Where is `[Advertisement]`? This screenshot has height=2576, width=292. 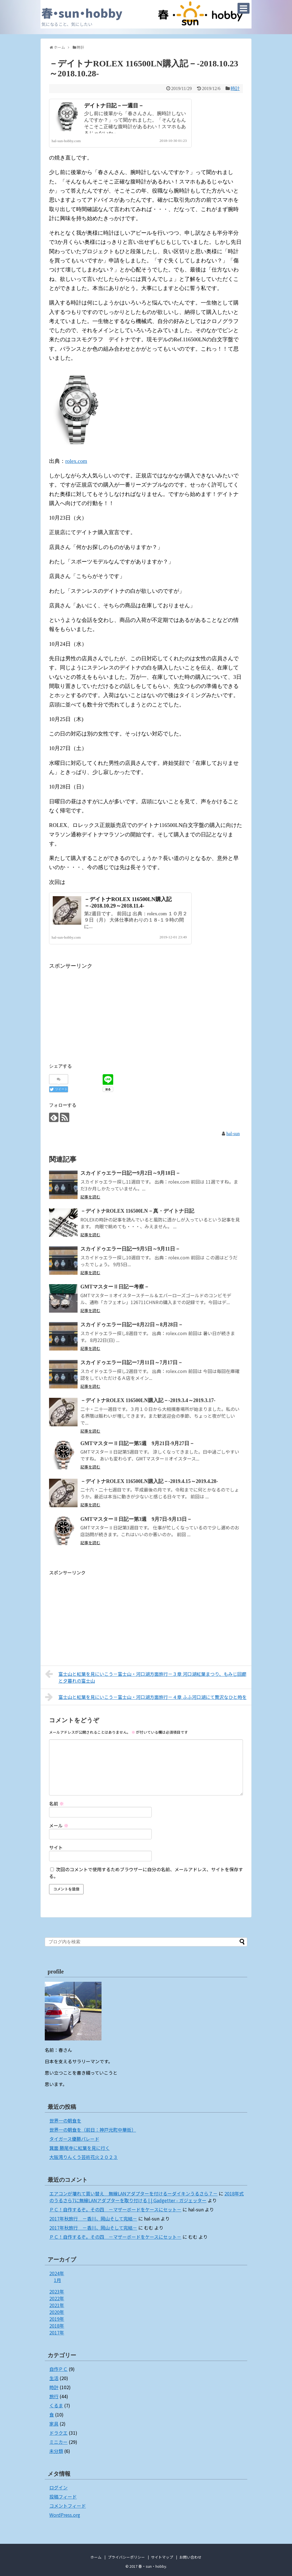
[Advertisement] is located at coordinates (97, 1010).